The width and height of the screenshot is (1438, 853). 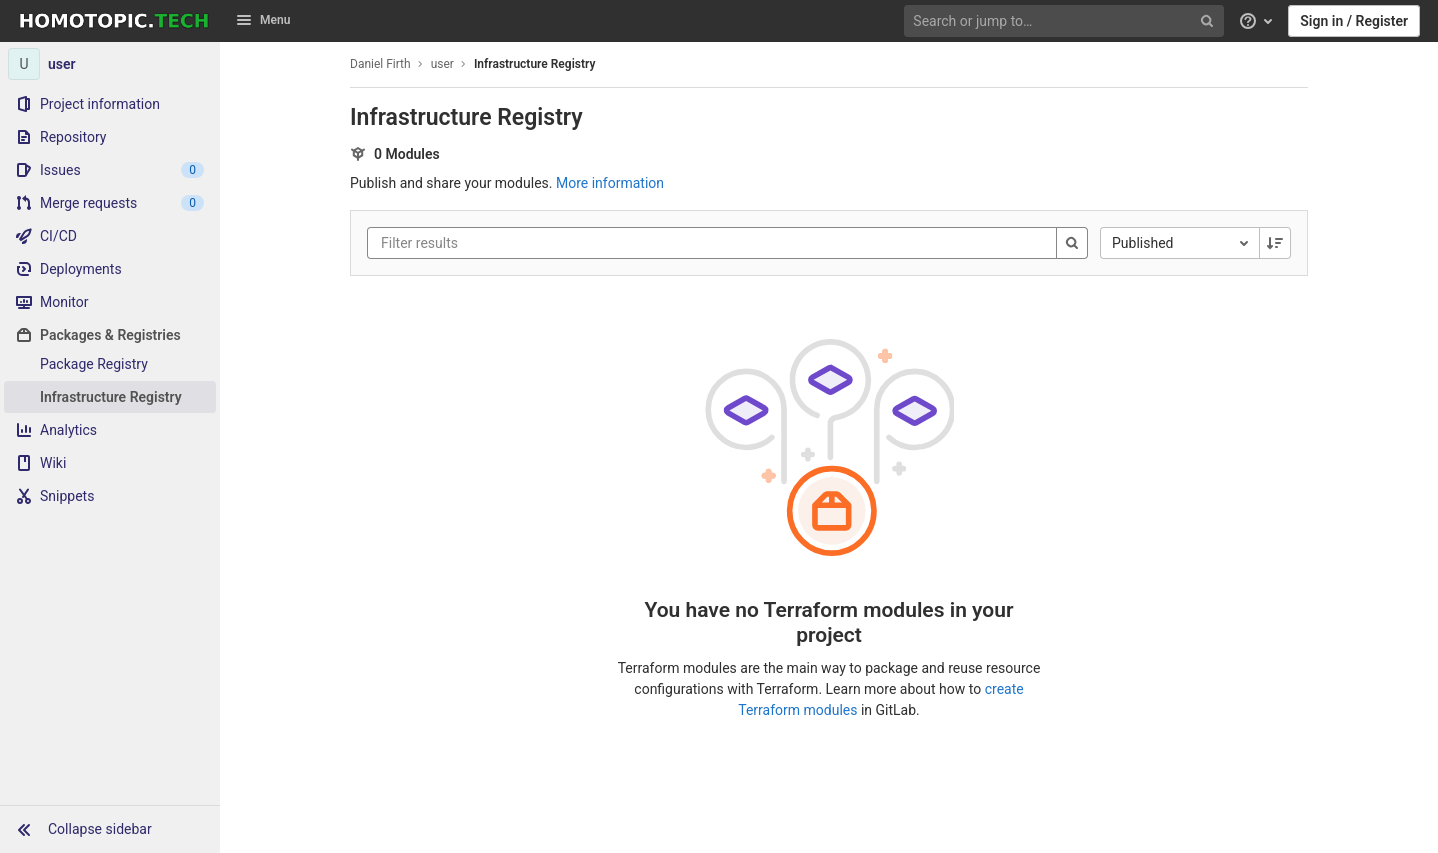 What do you see at coordinates (110, 137) in the screenshot?
I see `[Repository]` at bounding box center [110, 137].